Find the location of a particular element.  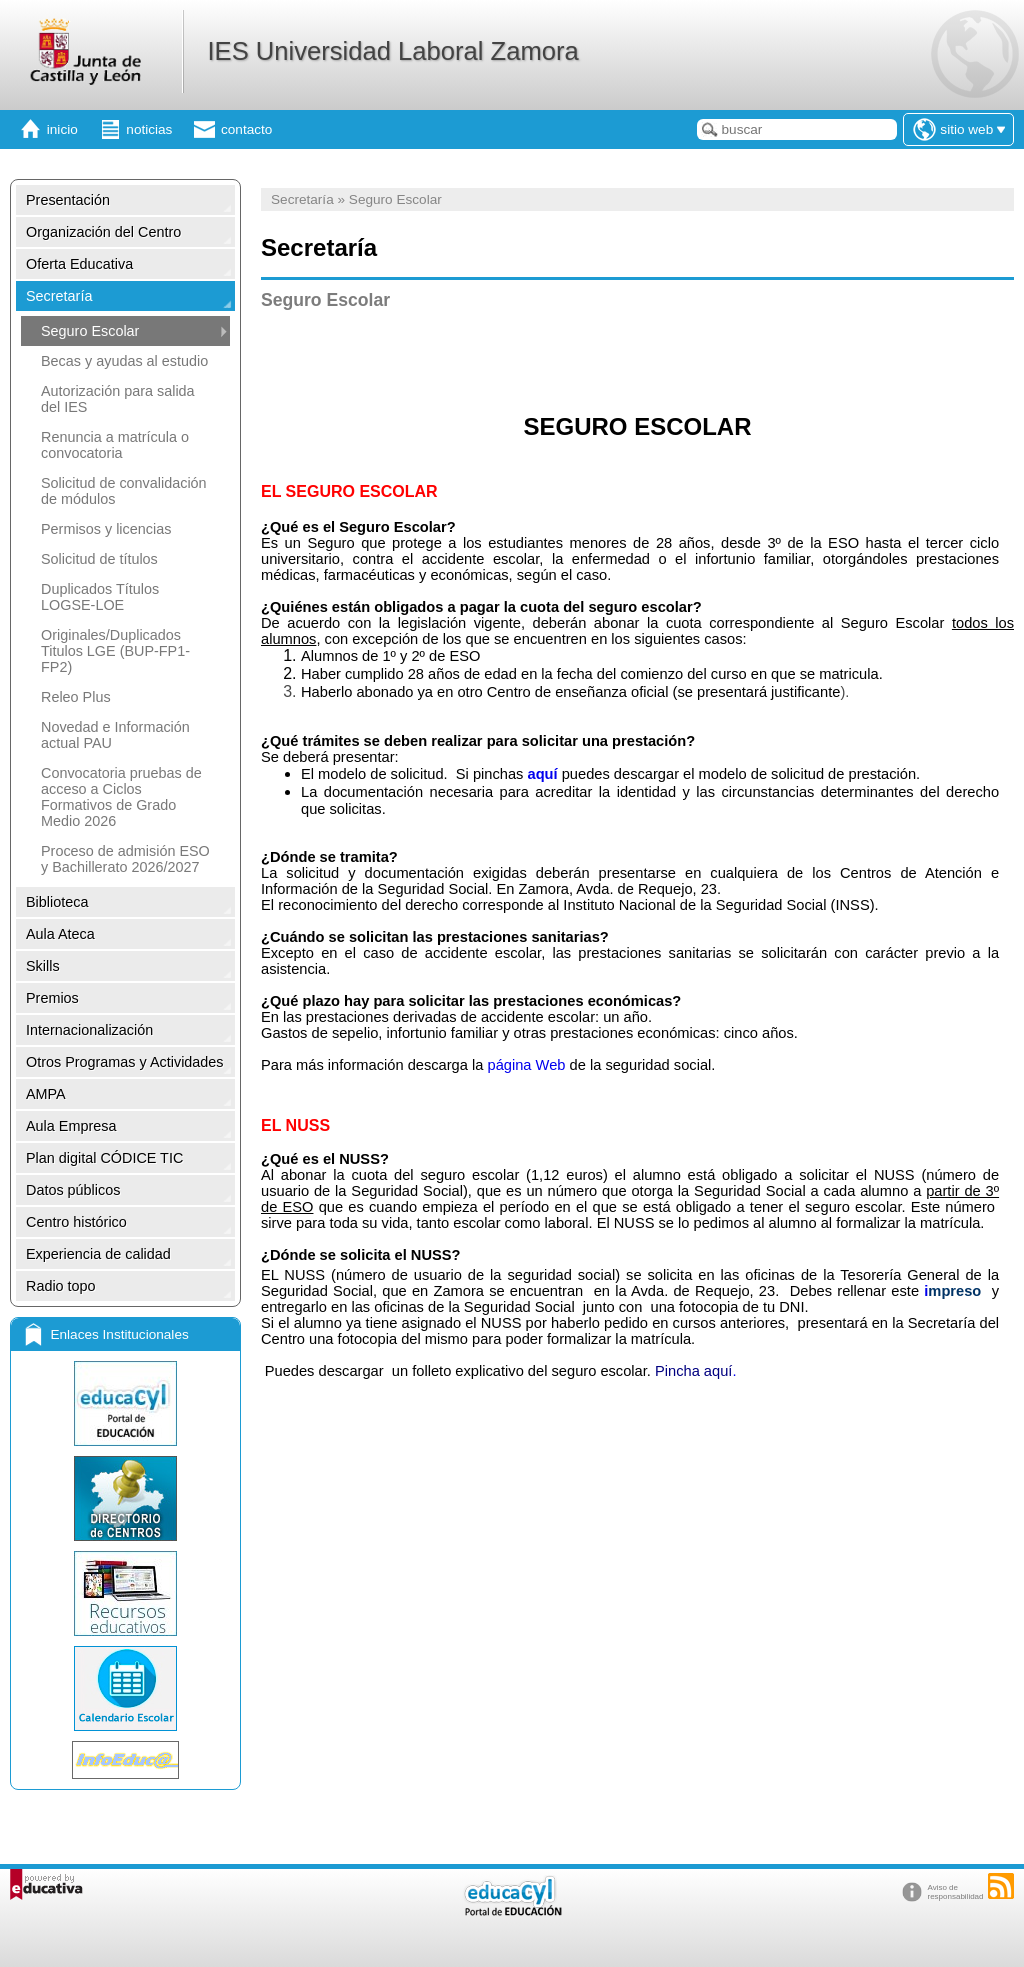

Novedad e Información actual PAU is located at coordinates (115, 735).